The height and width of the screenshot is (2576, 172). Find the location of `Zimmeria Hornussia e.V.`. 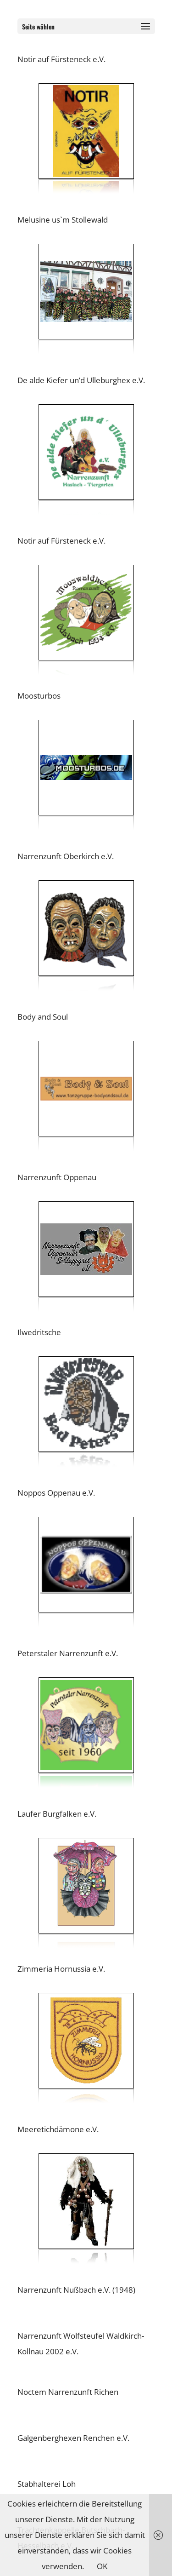

Zimmeria Hornussia e.V. is located at coordinates (61, 1968).